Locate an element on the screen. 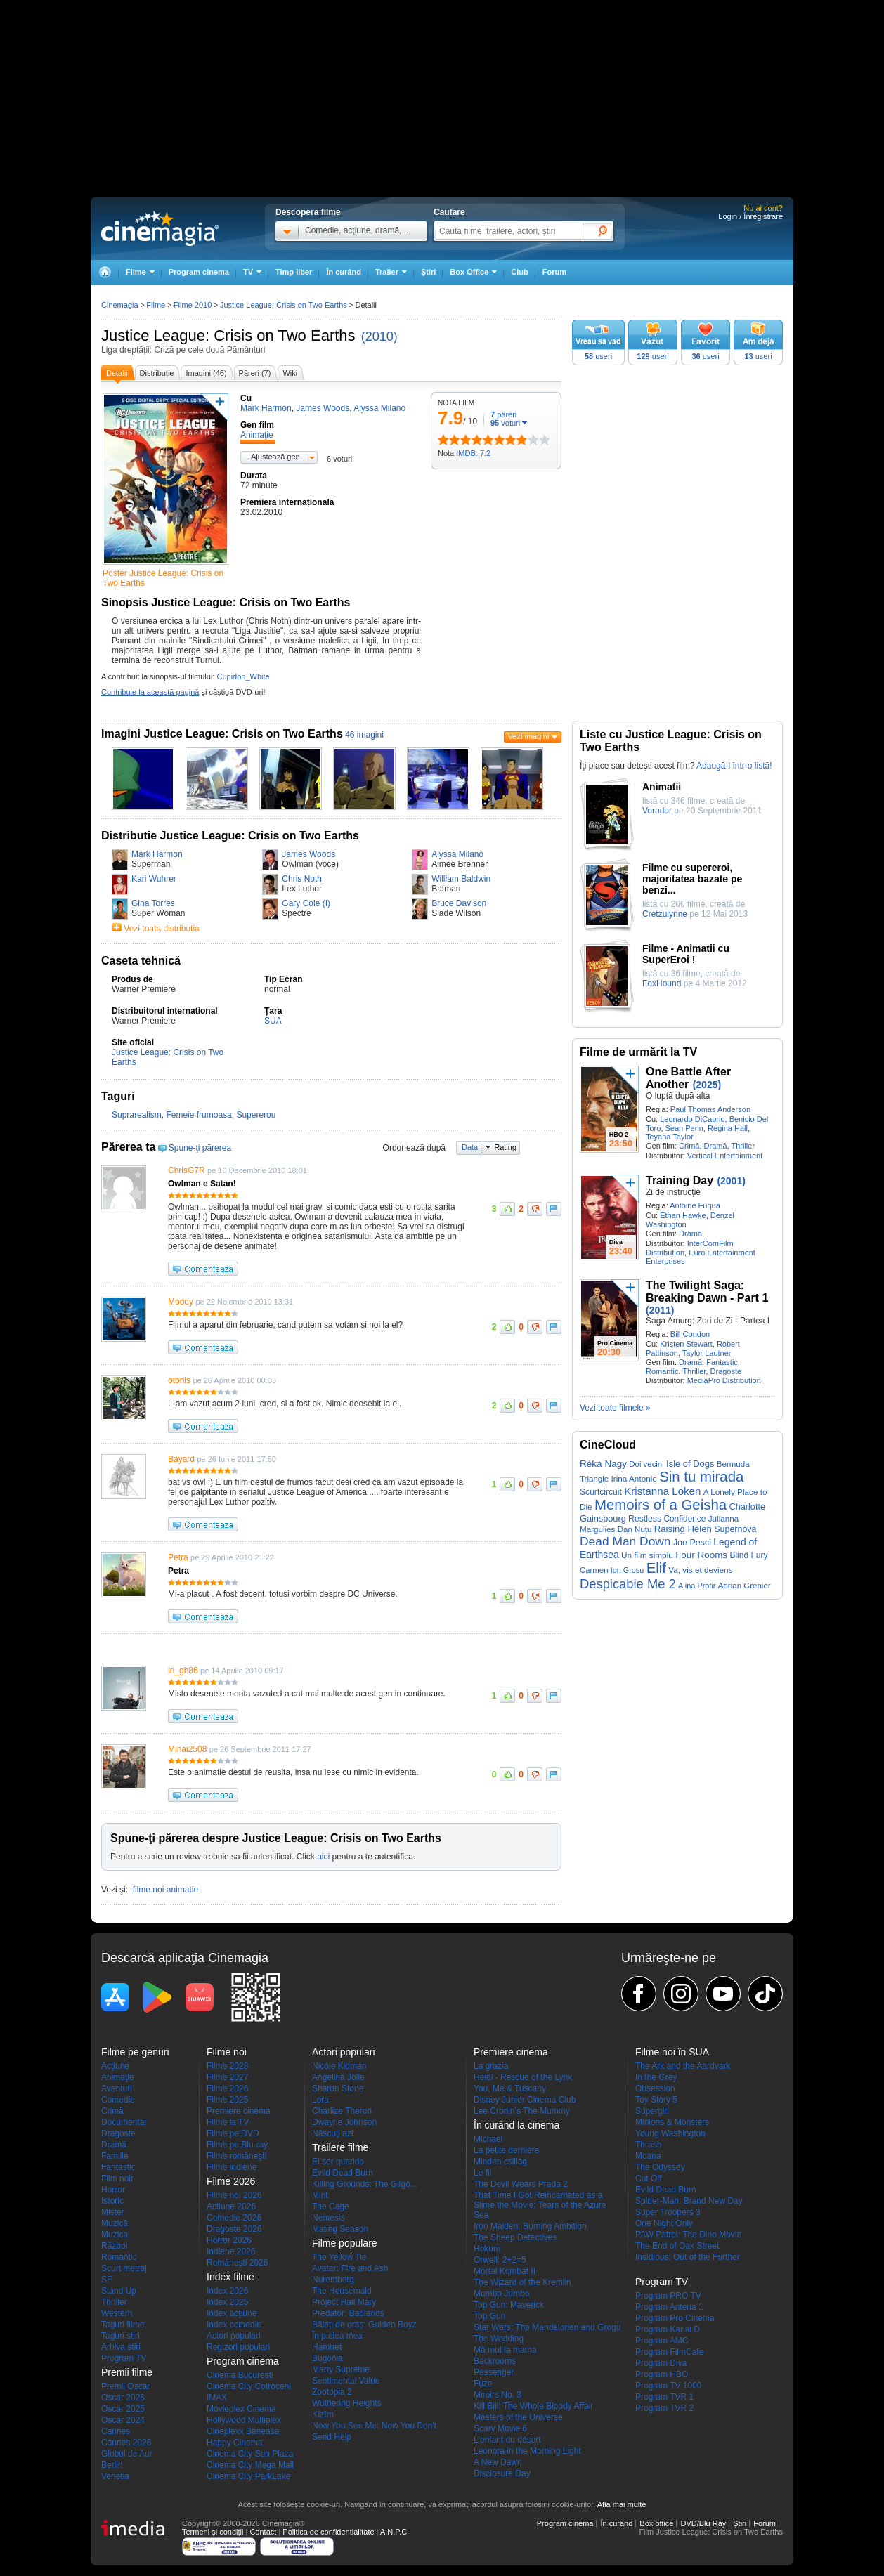 The width and height of the screenshot is (884, 2576). Nemesis is located at coordinates (328, 2218).